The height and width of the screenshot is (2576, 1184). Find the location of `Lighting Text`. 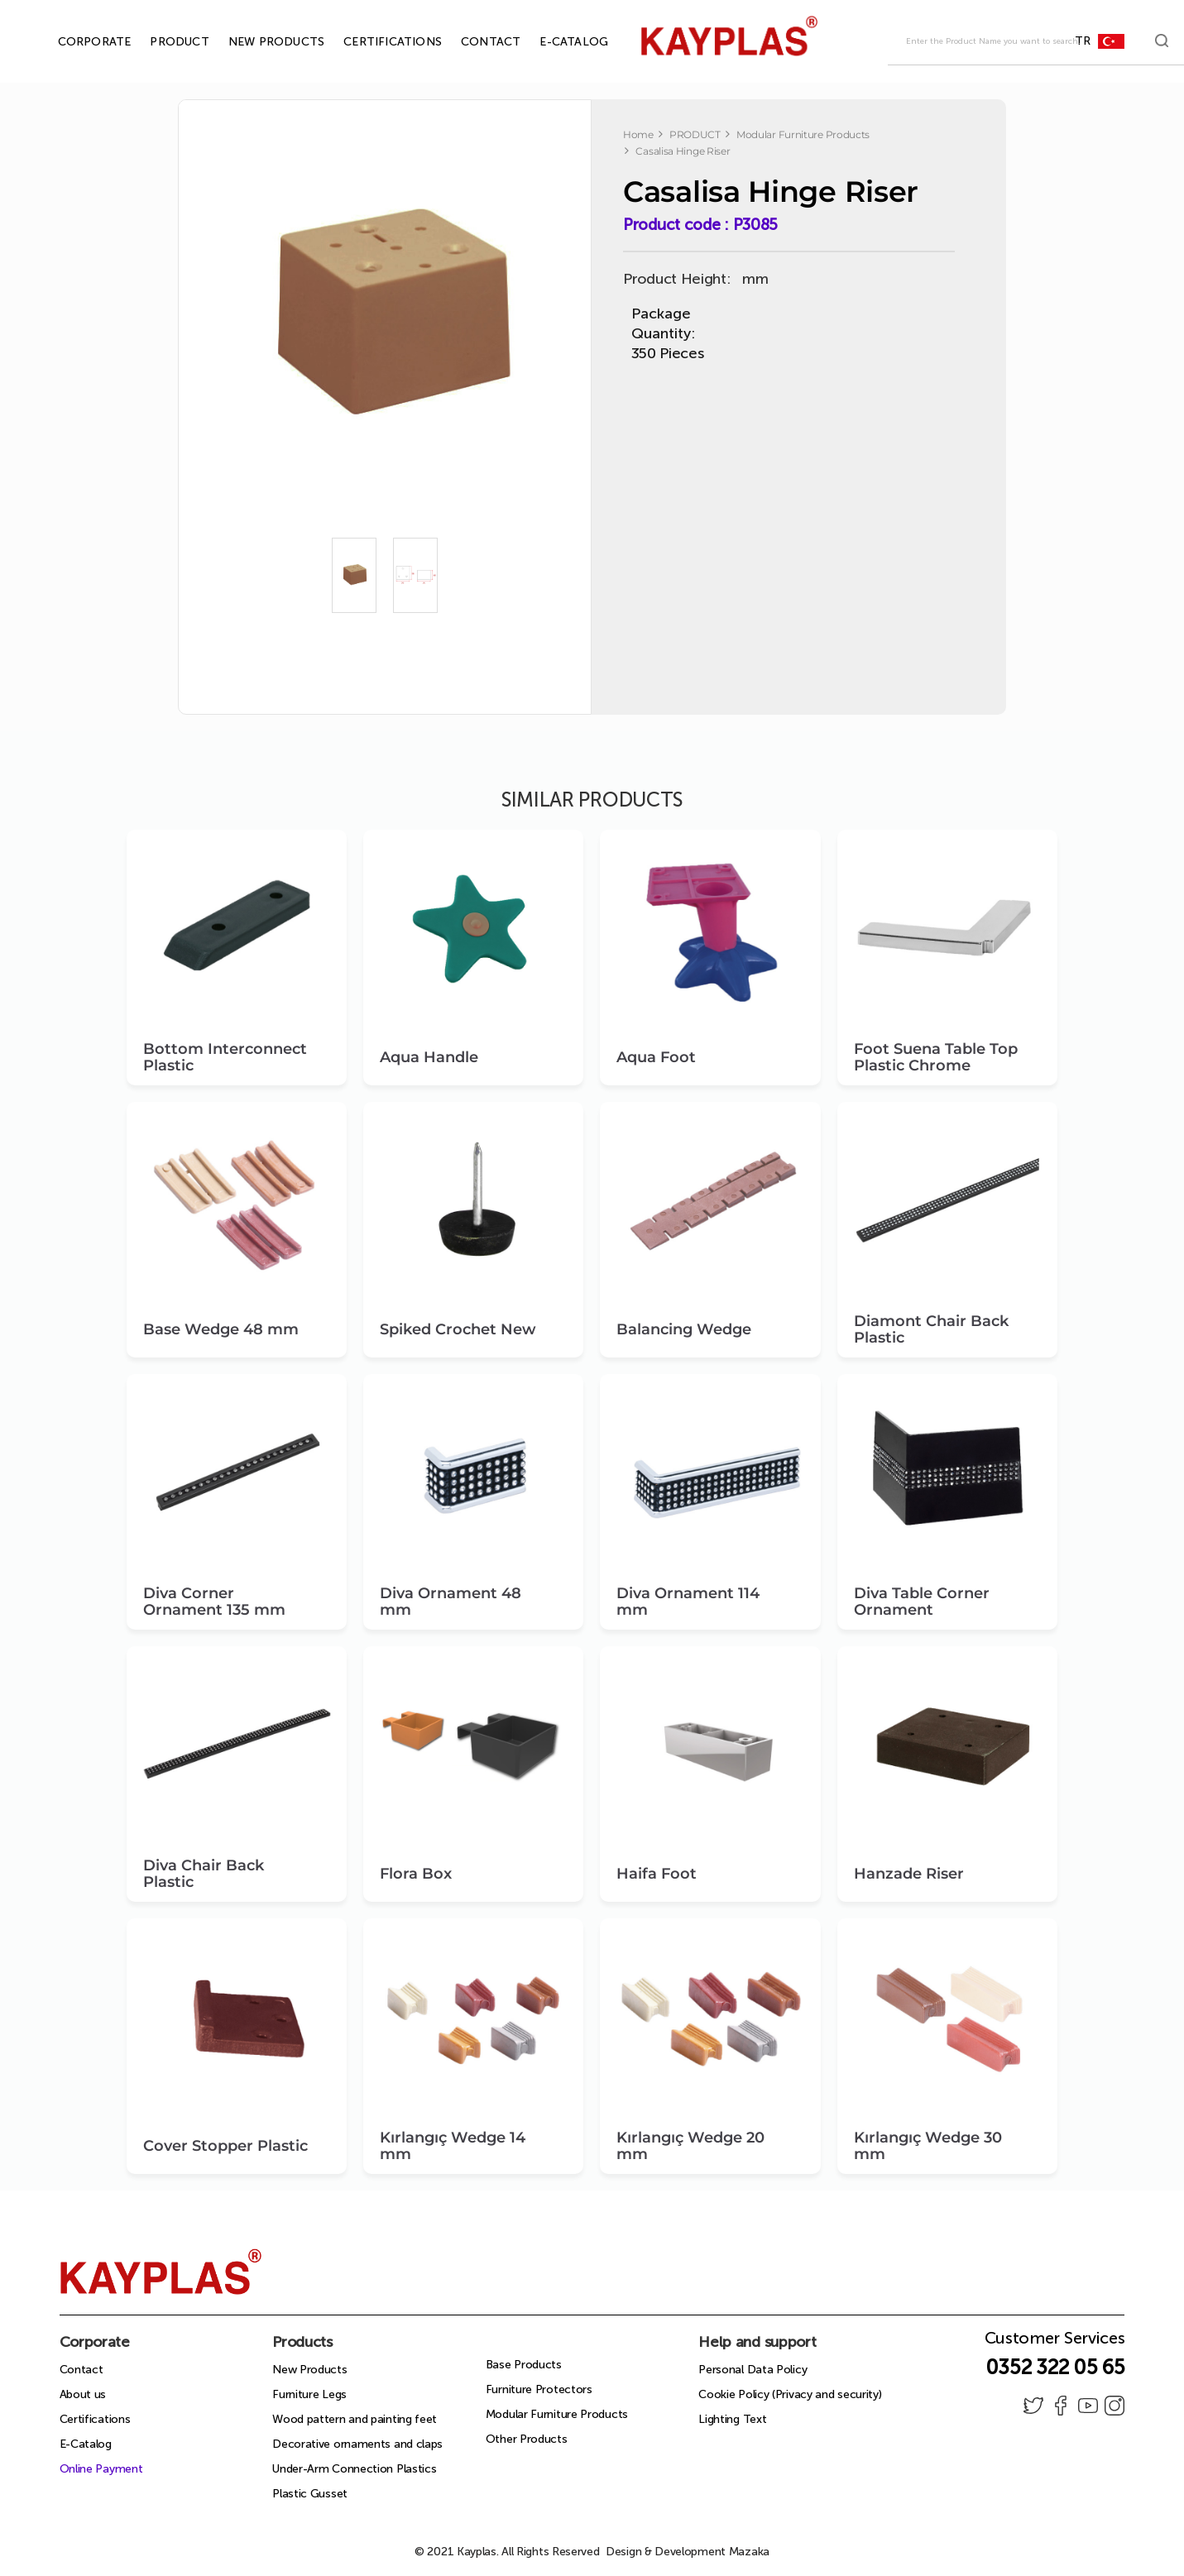

Lighting Text is located at coordinates (732, 2419).